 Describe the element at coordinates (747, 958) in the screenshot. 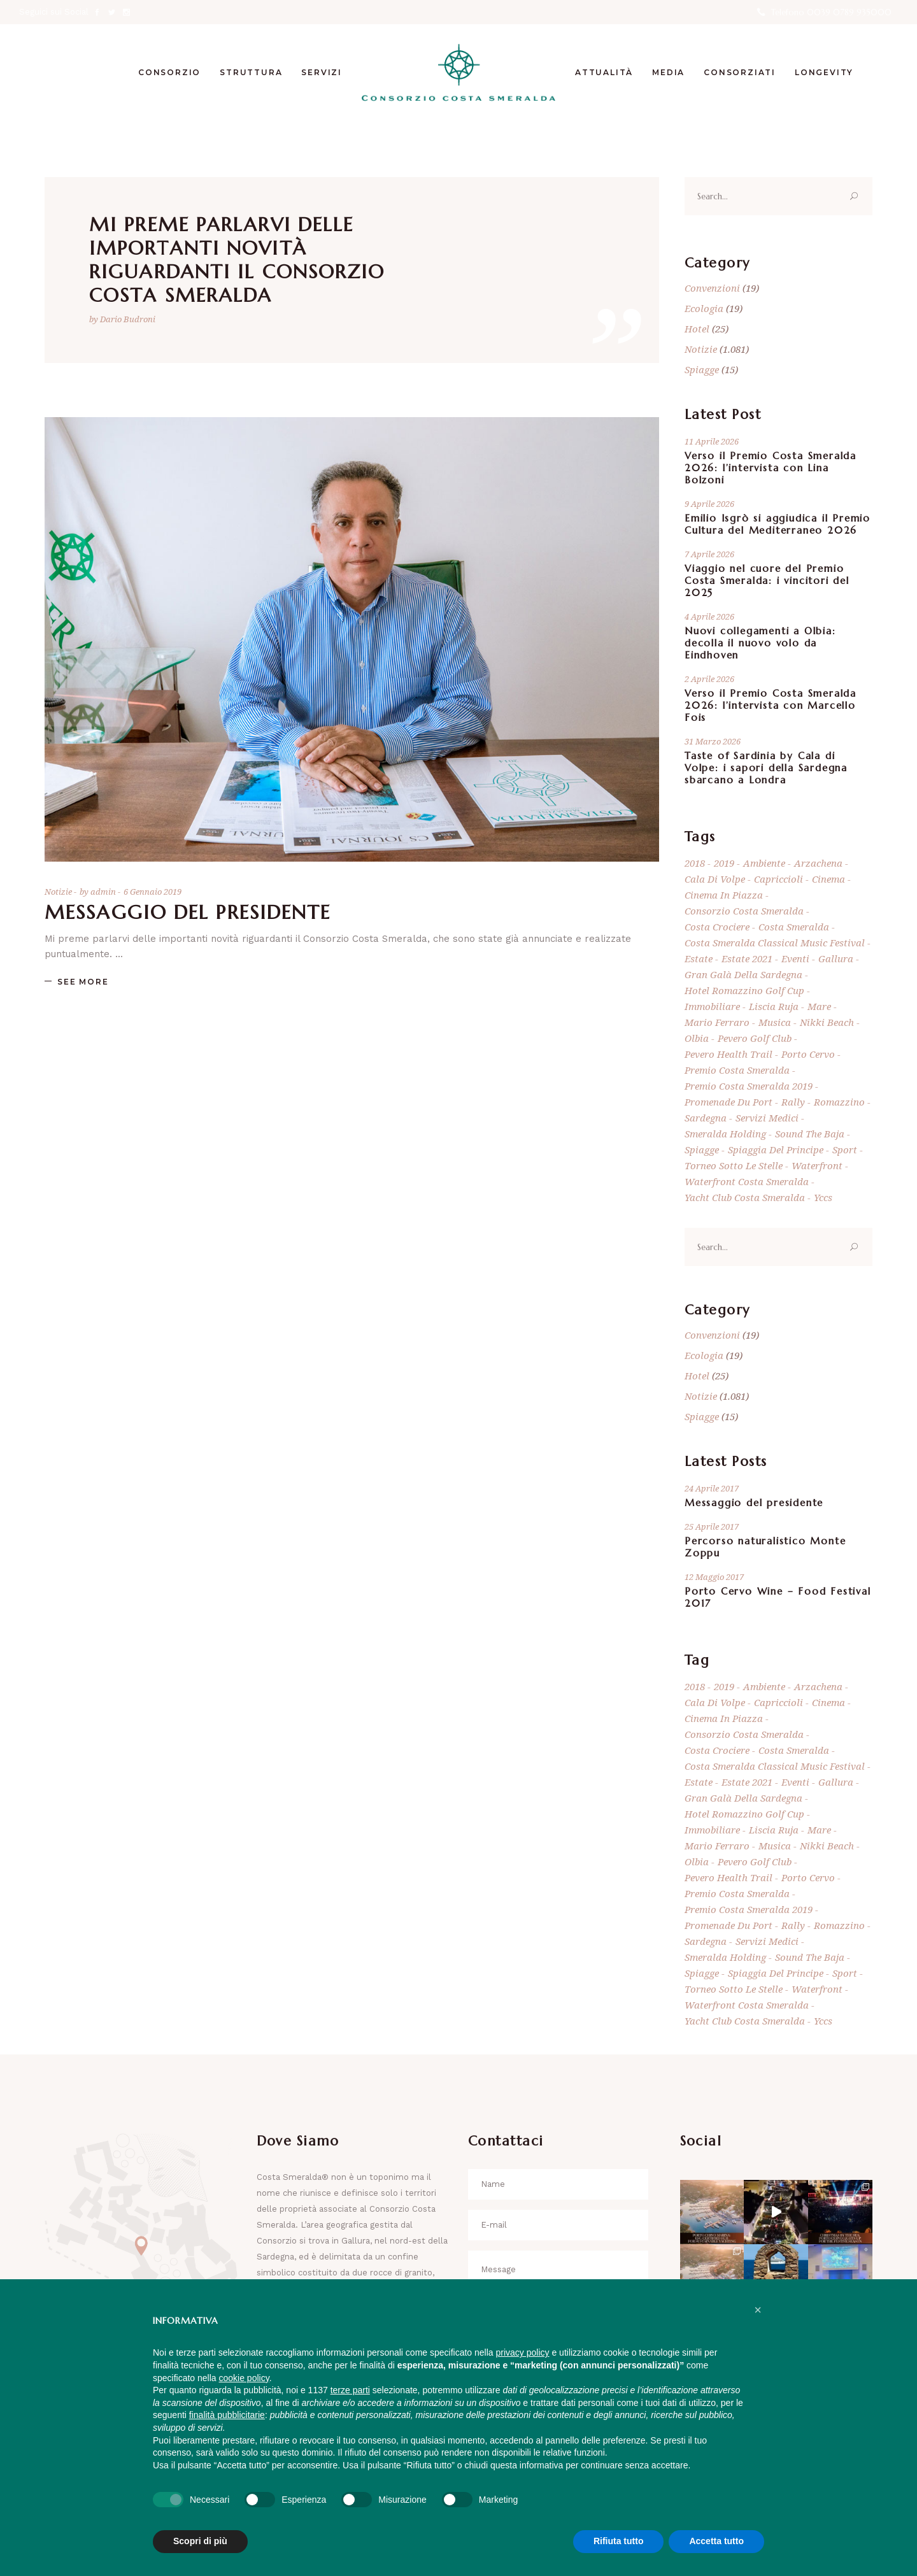

I see `estate 2021 [estate 2021 (6 elementi)]` at that location.